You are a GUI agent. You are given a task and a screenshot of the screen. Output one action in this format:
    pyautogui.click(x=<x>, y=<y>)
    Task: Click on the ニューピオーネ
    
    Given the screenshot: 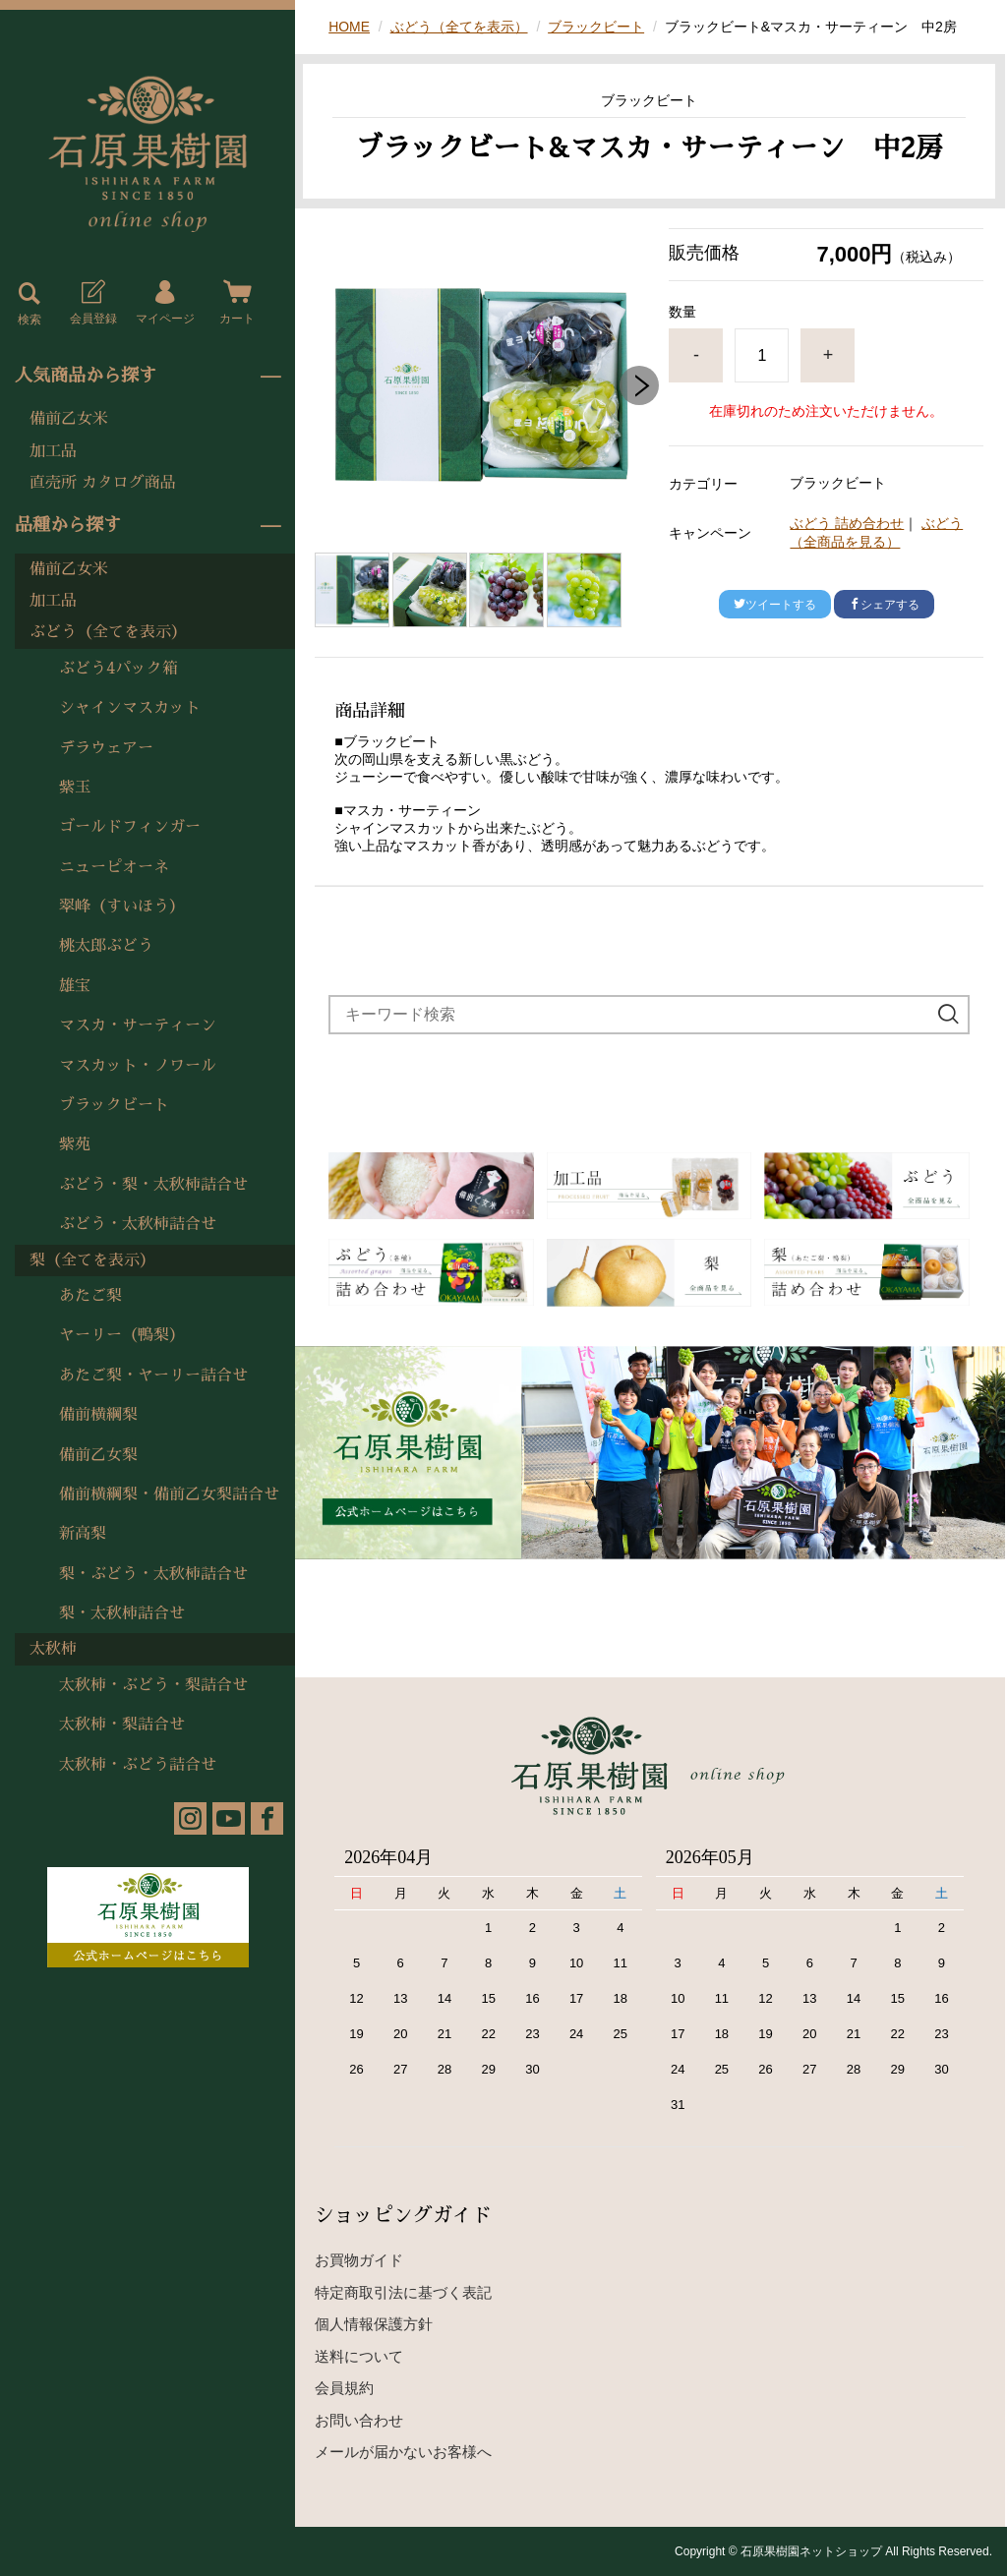 What is the action you would take?
    pyautogui.click(x=114, y=867)
    